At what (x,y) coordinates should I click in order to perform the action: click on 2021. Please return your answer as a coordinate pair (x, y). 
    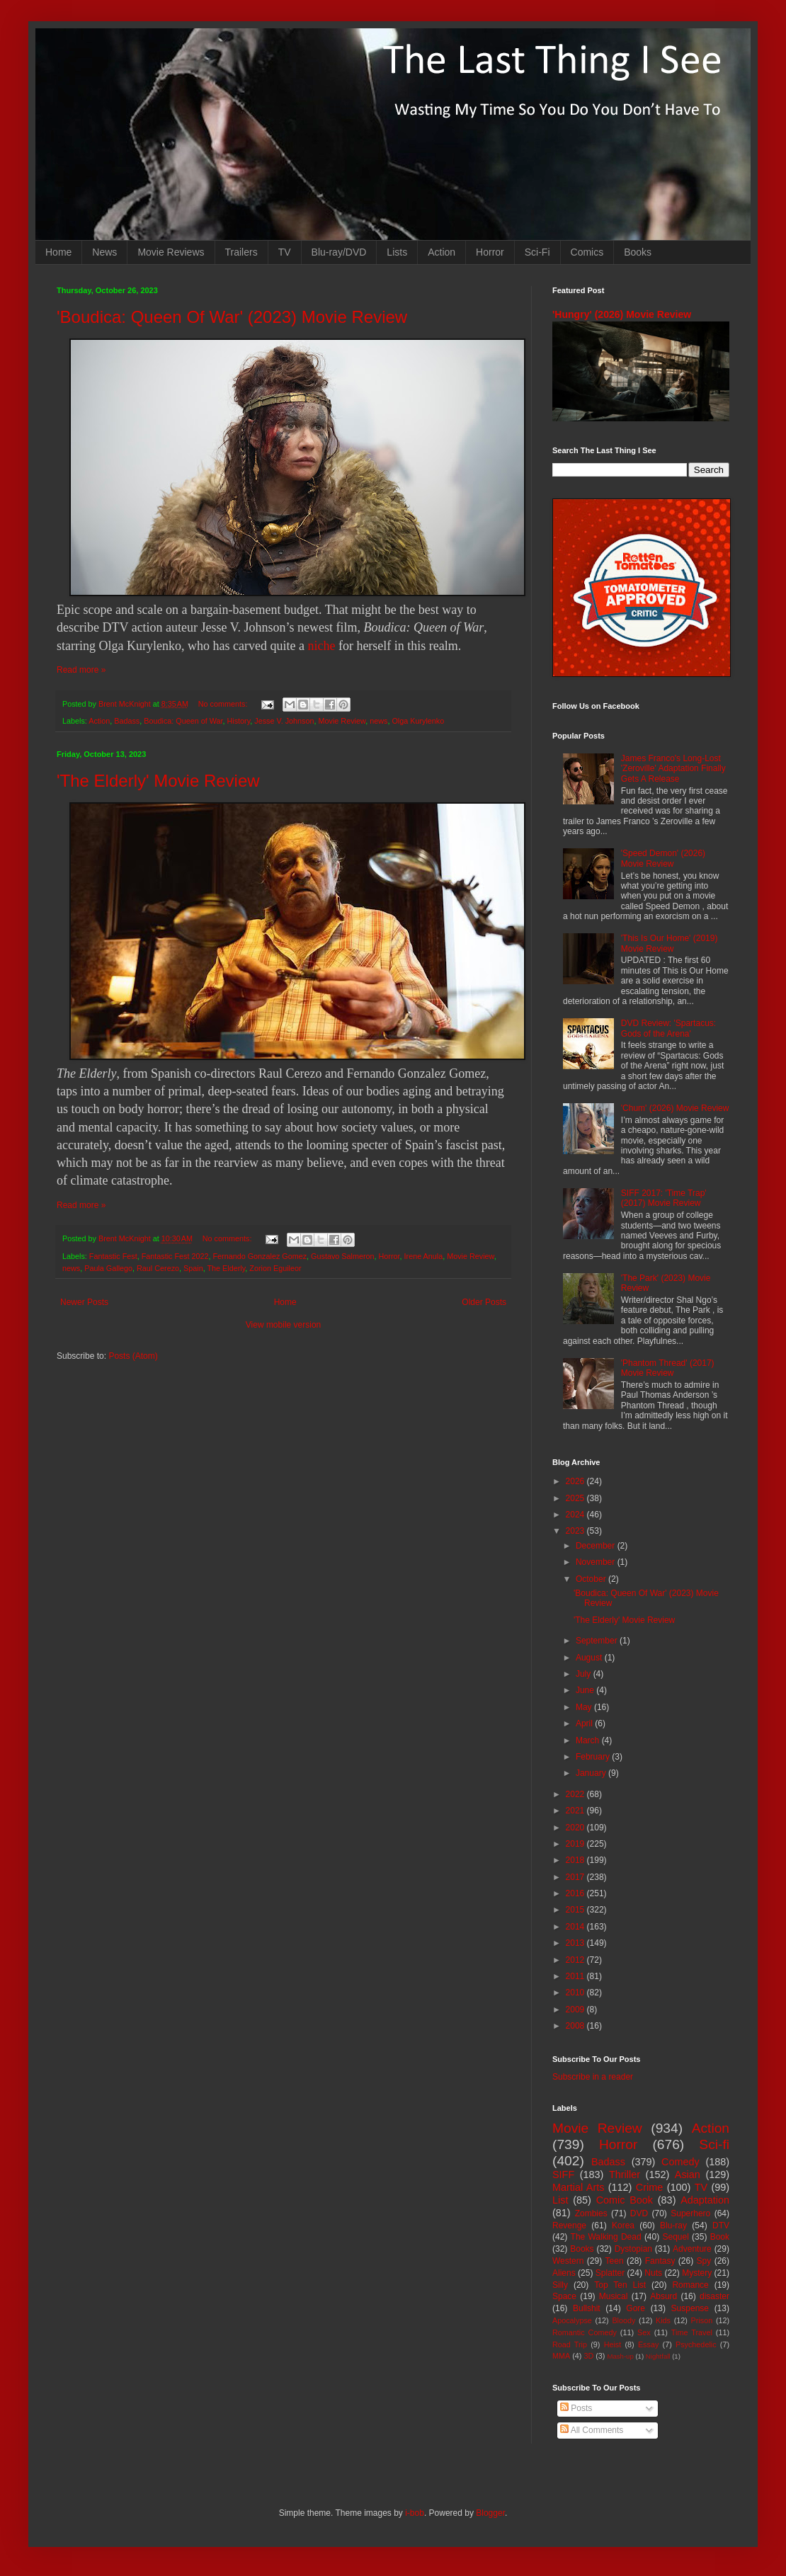
    Looking at the image, I should click on (576, 1811).